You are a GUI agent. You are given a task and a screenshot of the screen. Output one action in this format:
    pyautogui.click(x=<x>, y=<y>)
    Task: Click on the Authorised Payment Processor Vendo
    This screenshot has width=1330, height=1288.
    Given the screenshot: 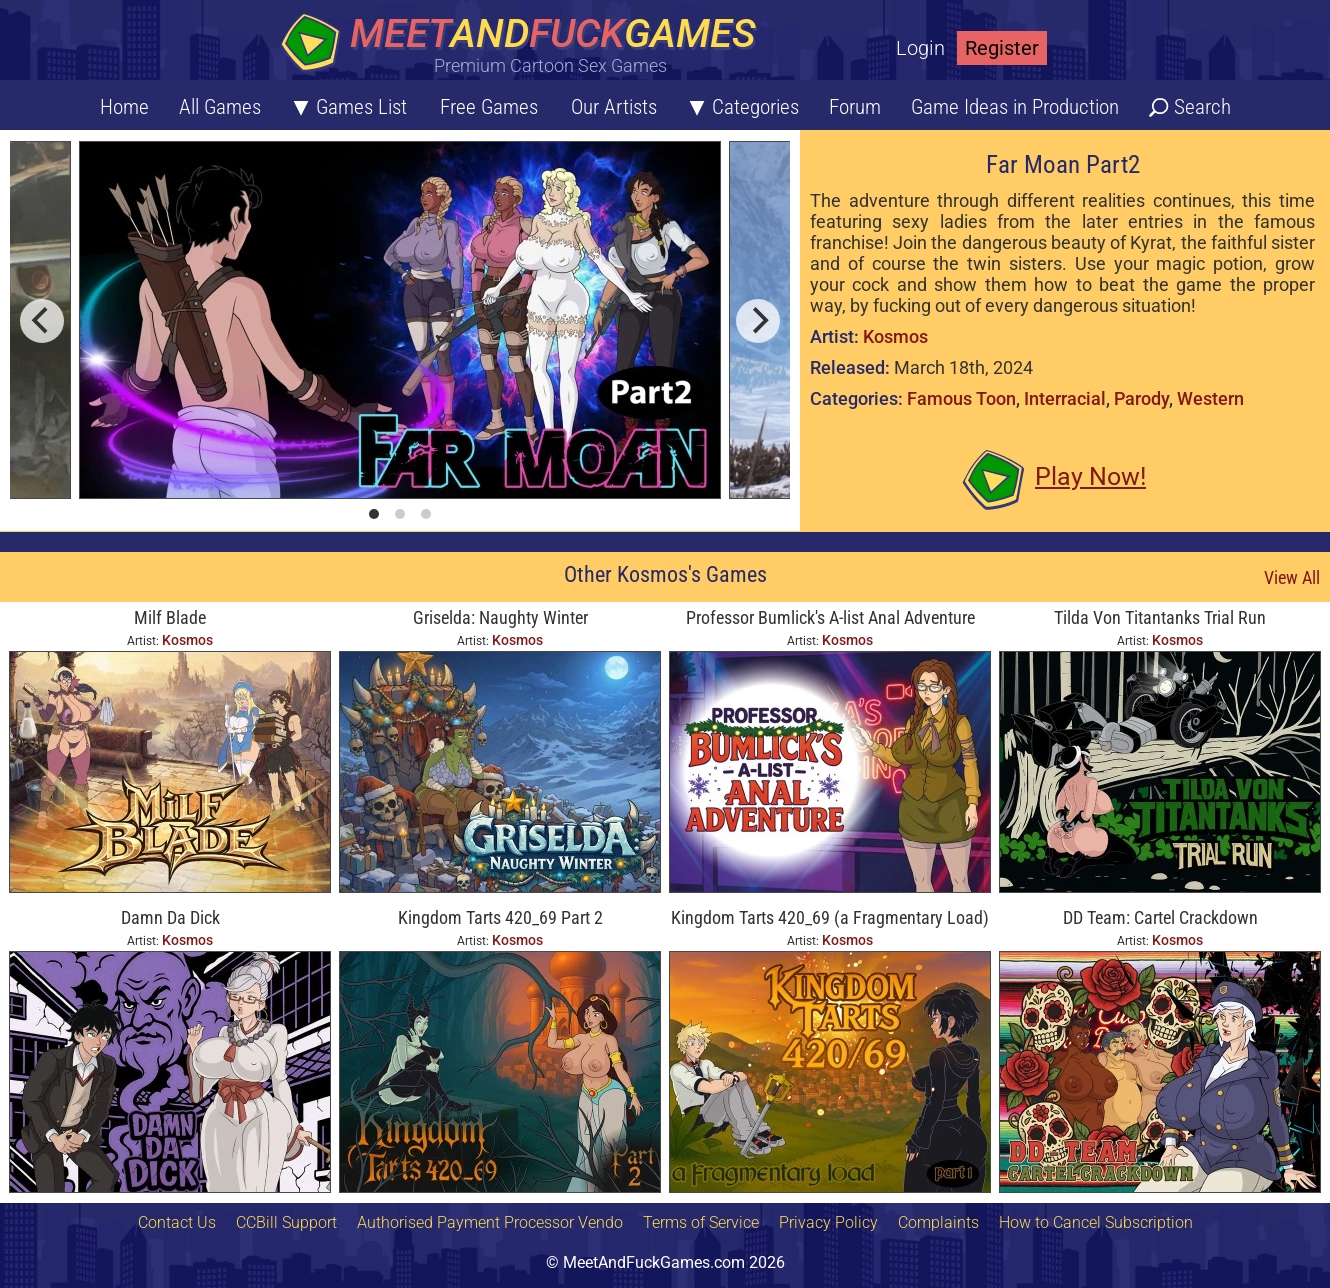 What is the action you would take?
    pyautogui.click(x=490, y=1222)
    